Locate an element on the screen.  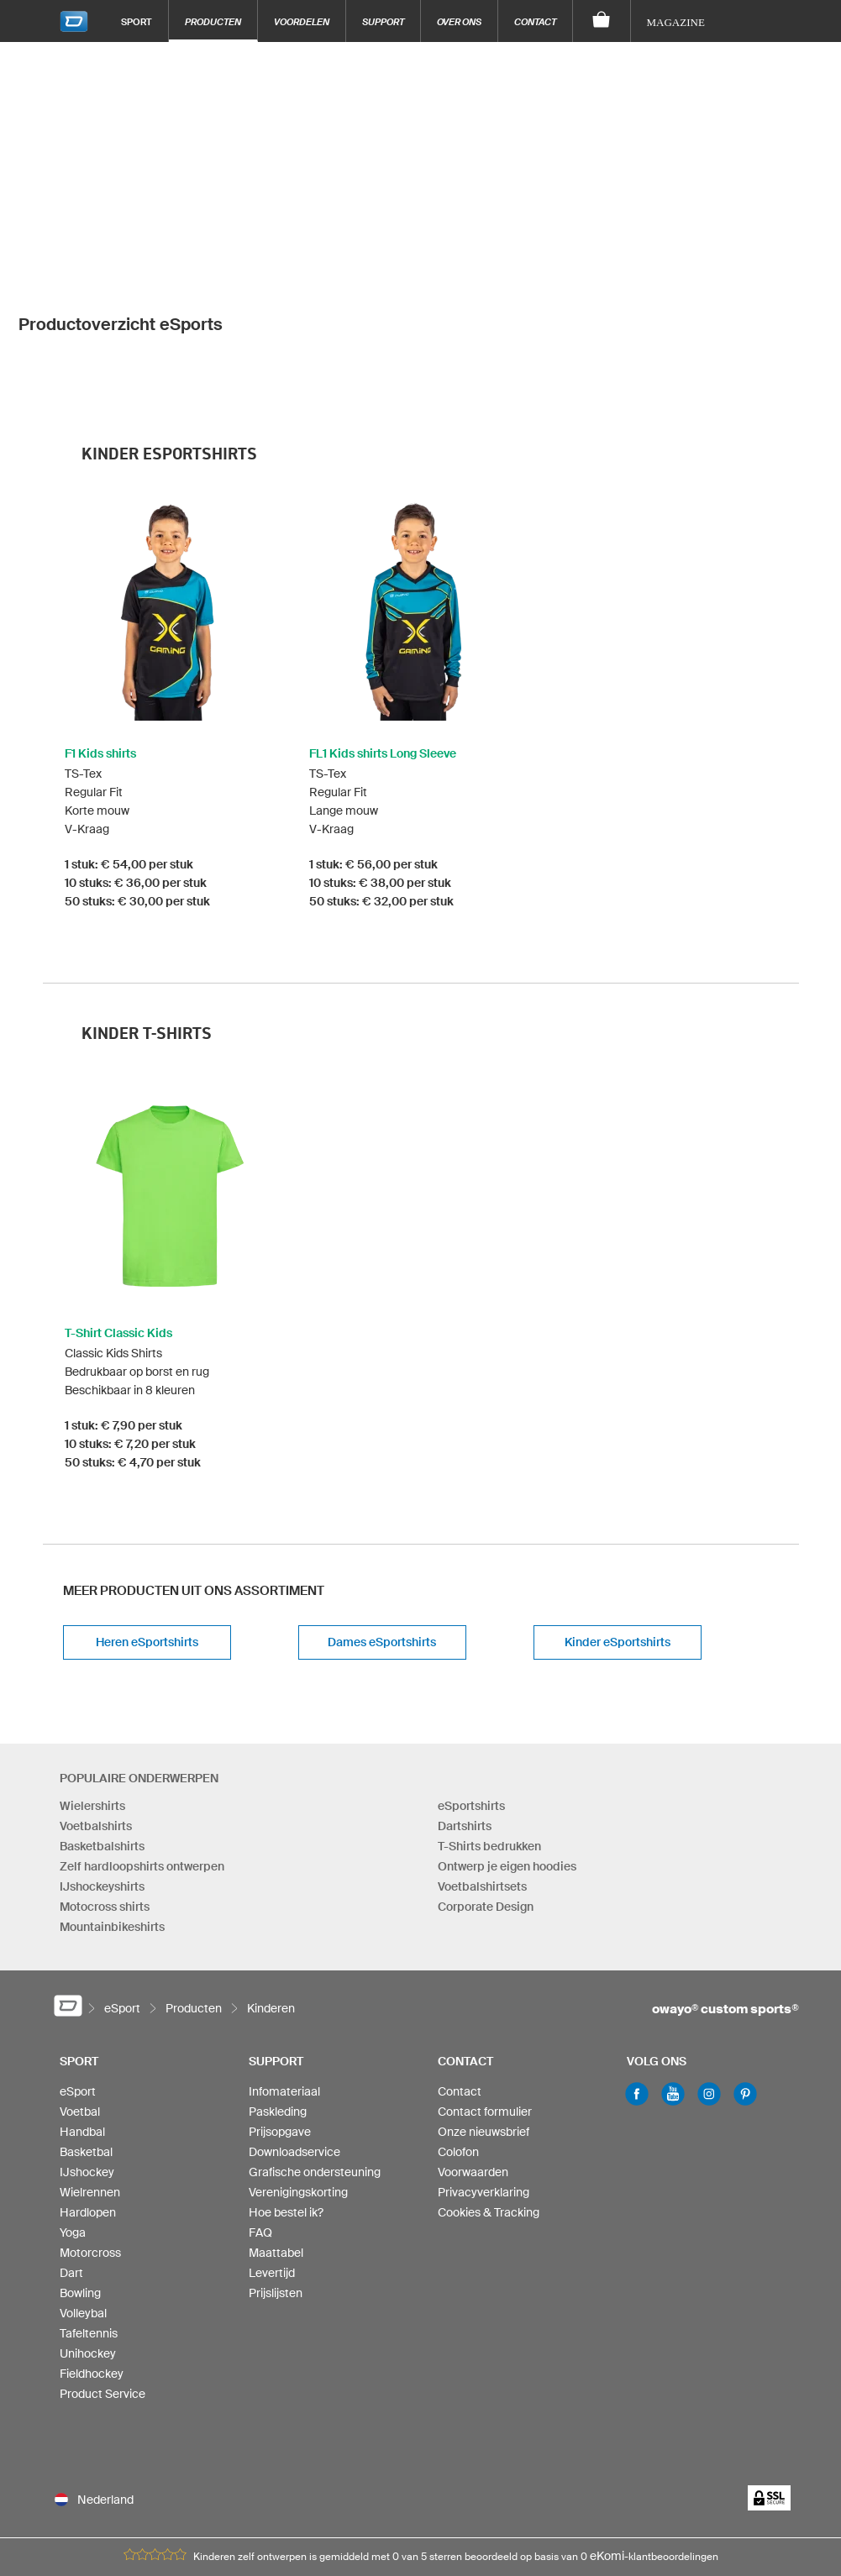
IJshockey is located at coordinates (87, 2055).